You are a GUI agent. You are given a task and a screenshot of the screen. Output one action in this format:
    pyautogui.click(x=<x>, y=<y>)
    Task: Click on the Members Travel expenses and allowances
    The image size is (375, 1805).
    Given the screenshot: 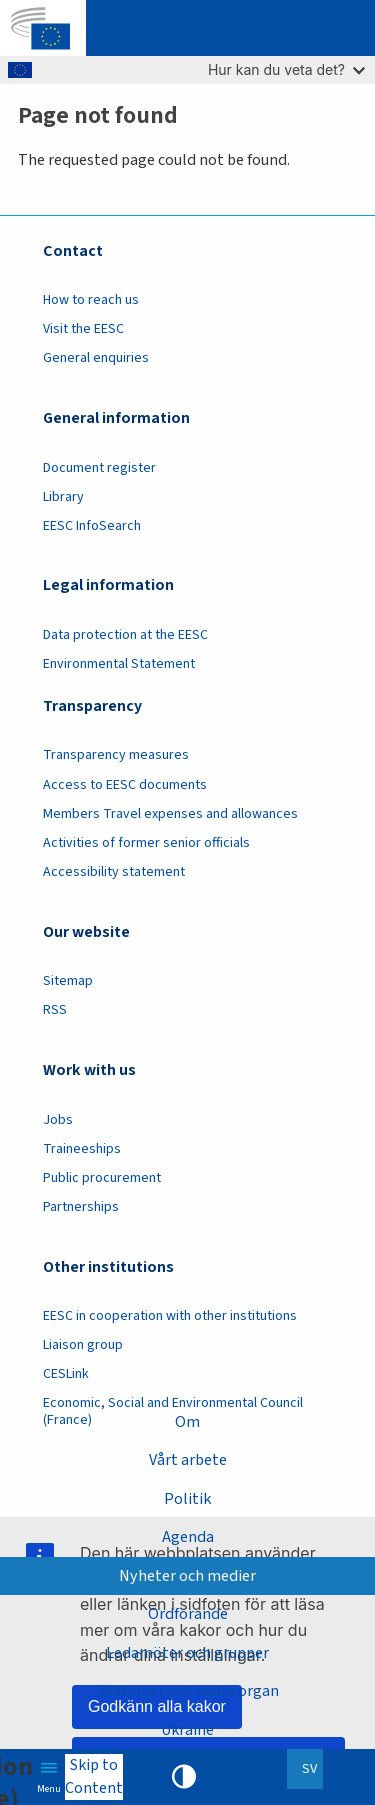 What is the action you would take?
    pyautogui.click(x=170, y=814)
    